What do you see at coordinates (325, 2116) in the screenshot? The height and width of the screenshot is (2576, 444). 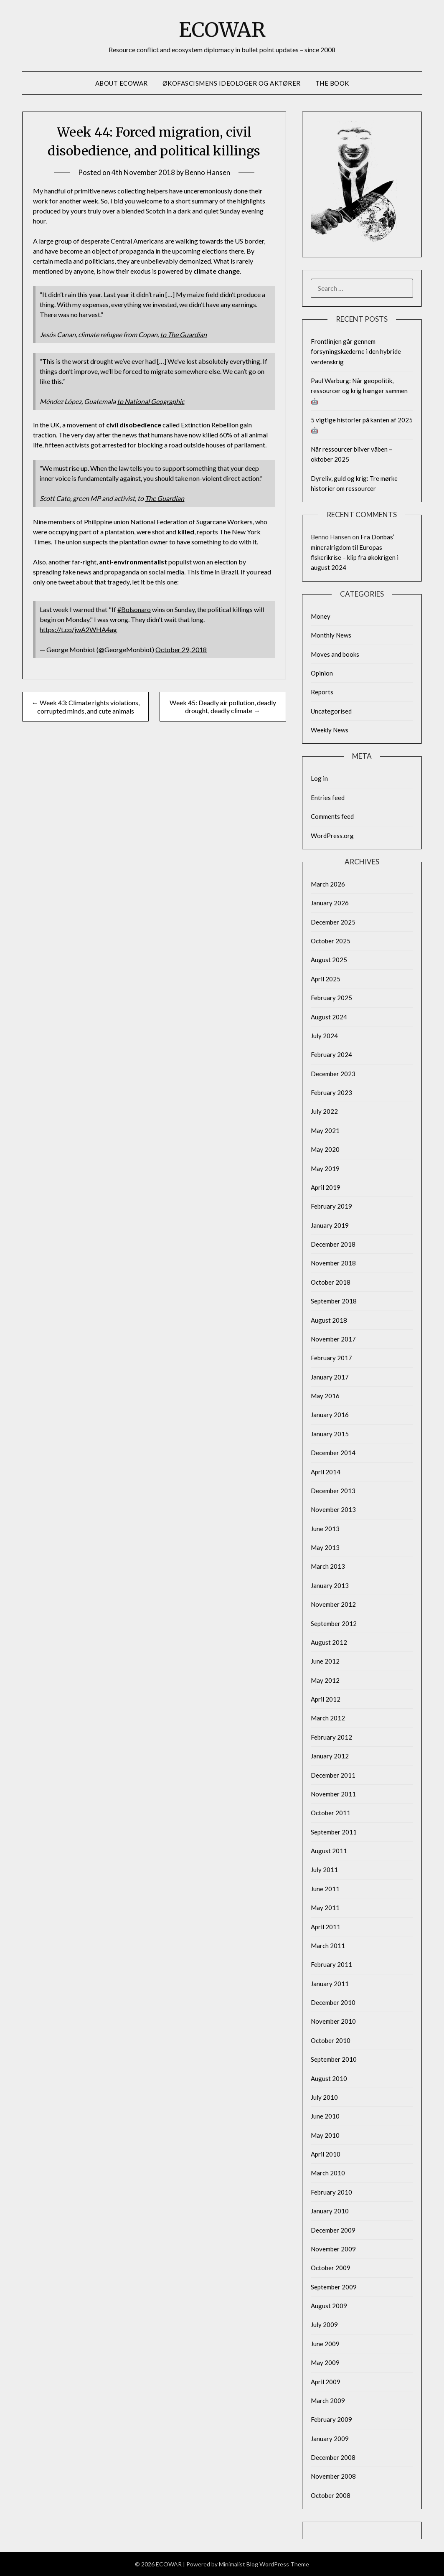 I see `June 2010` at bounding box center [325, 2116].